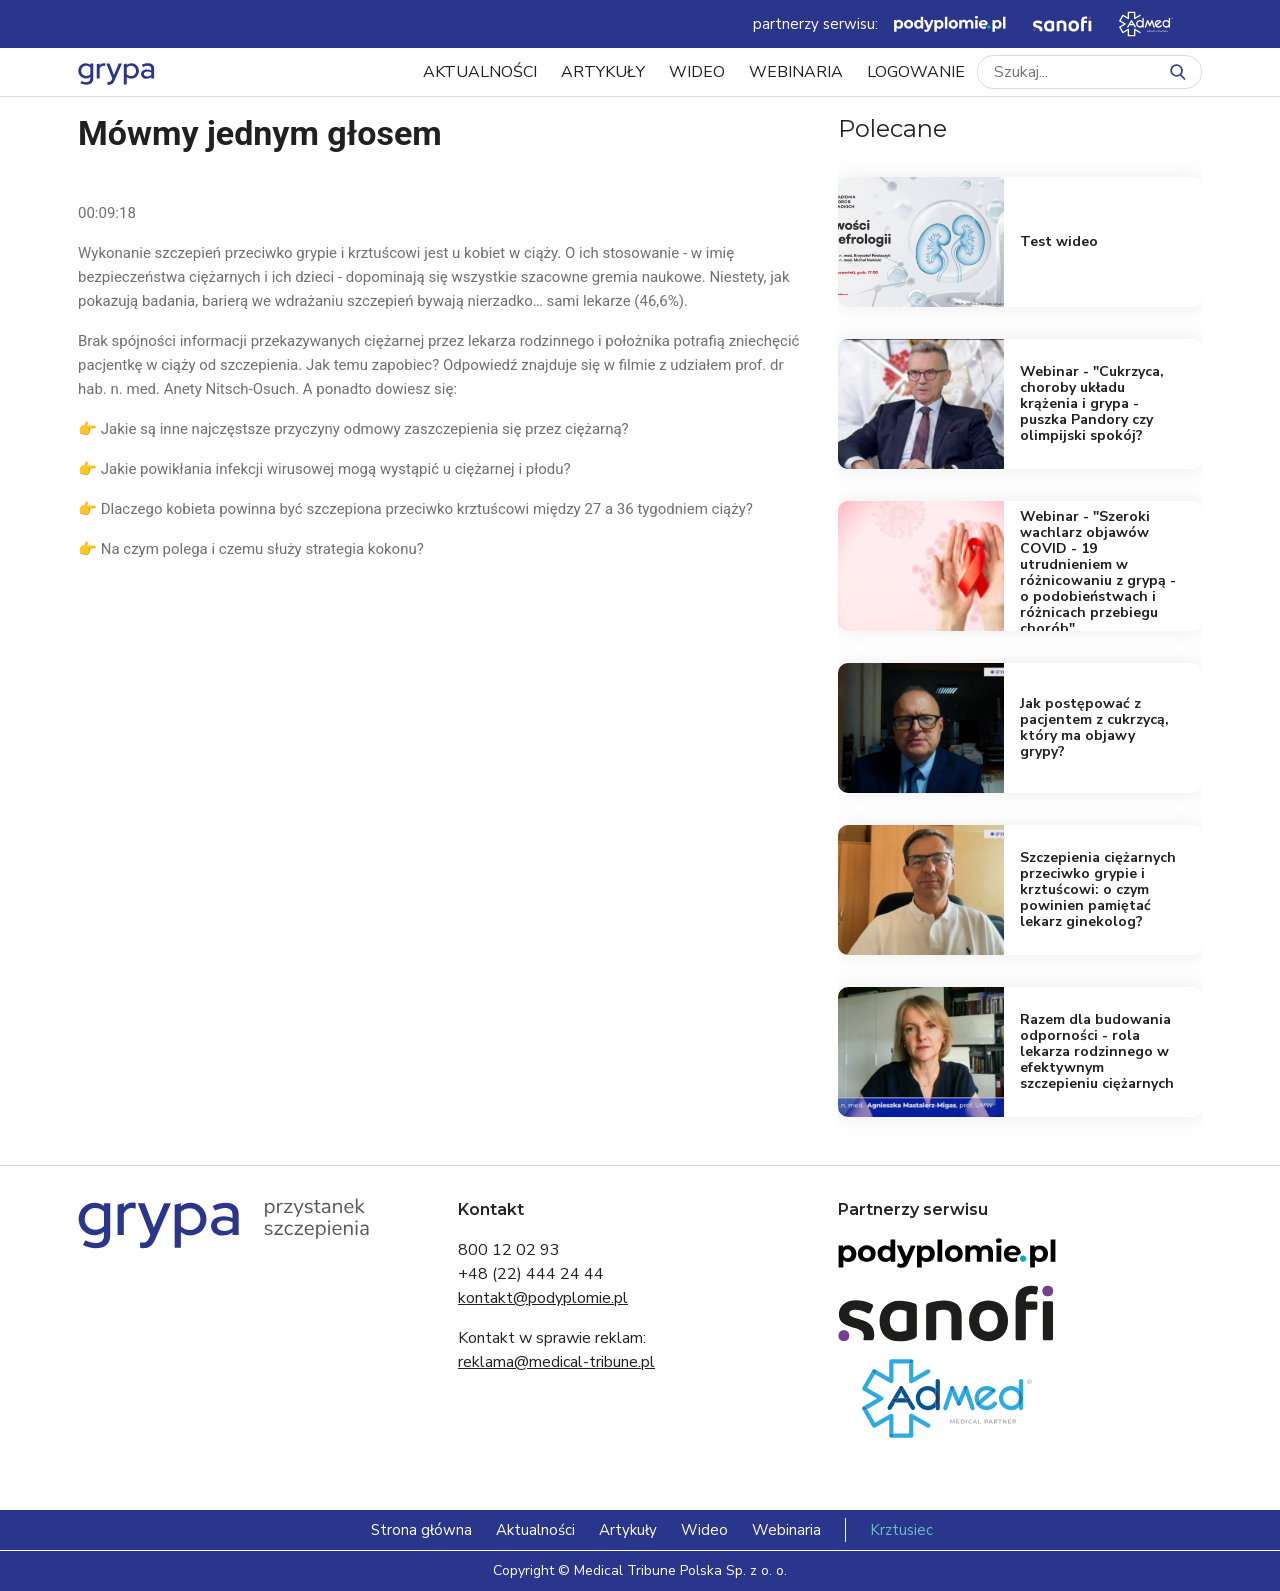 This screenshot has width=1280, height=1591. I want to click on Webinaria, so click(796, 72).